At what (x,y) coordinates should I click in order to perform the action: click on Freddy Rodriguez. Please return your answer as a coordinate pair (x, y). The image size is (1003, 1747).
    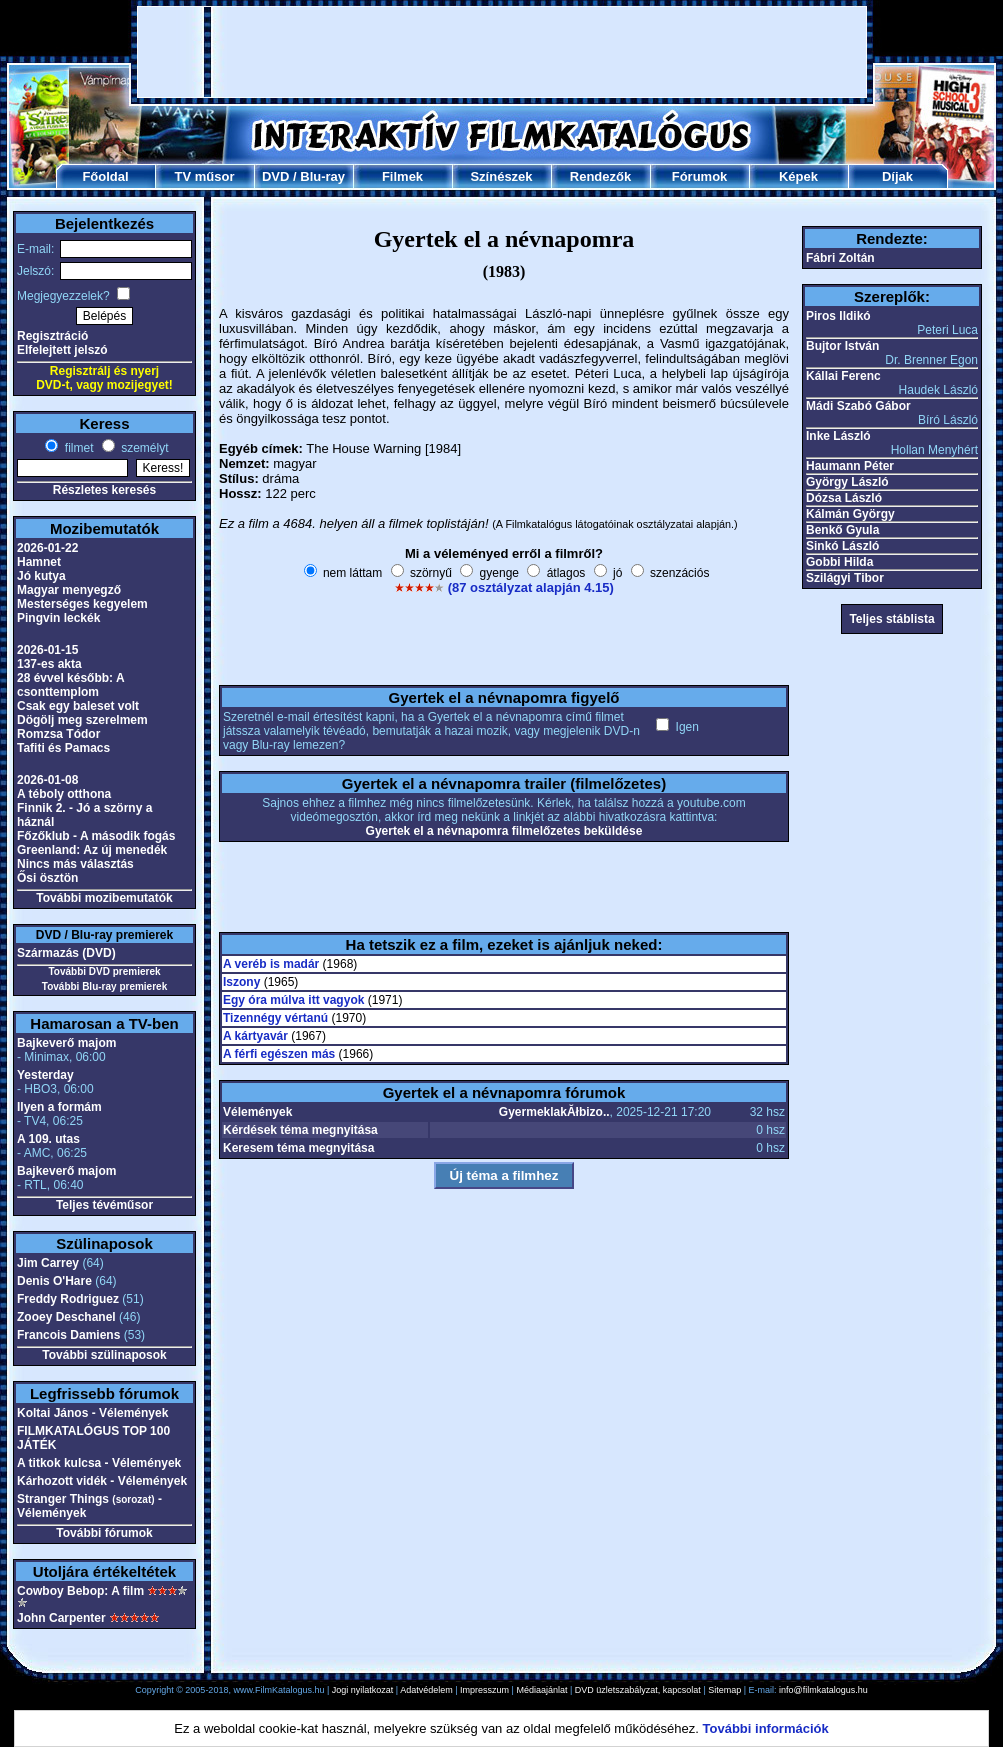
    Looking at the image, I should click on (68, 1299).